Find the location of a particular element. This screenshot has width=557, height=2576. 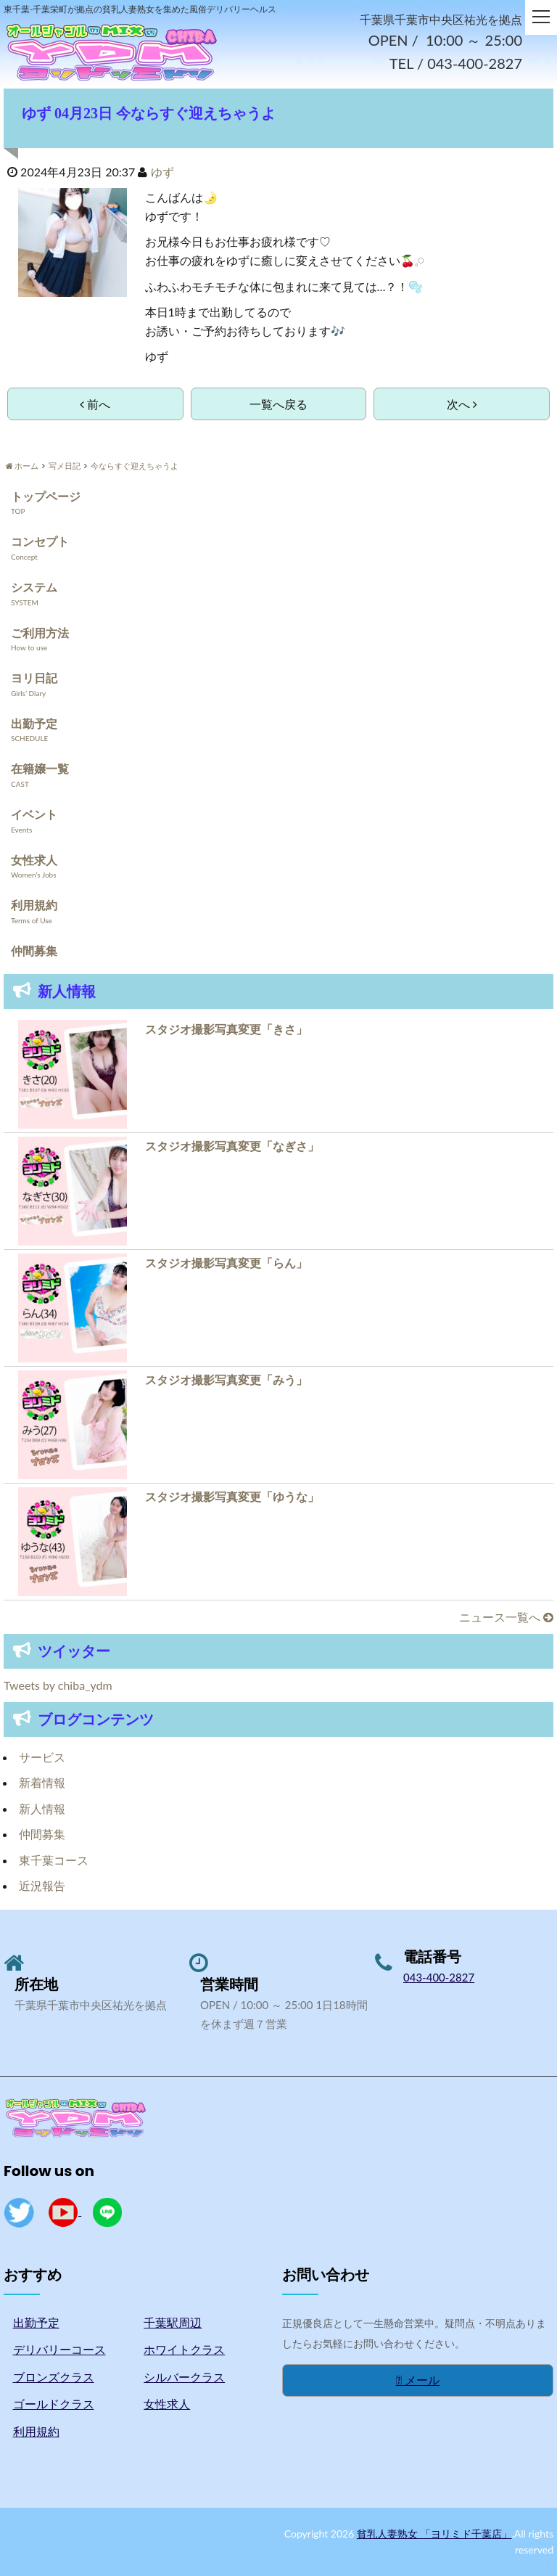

デリバリーコース is located at coordinates (59, 2349).